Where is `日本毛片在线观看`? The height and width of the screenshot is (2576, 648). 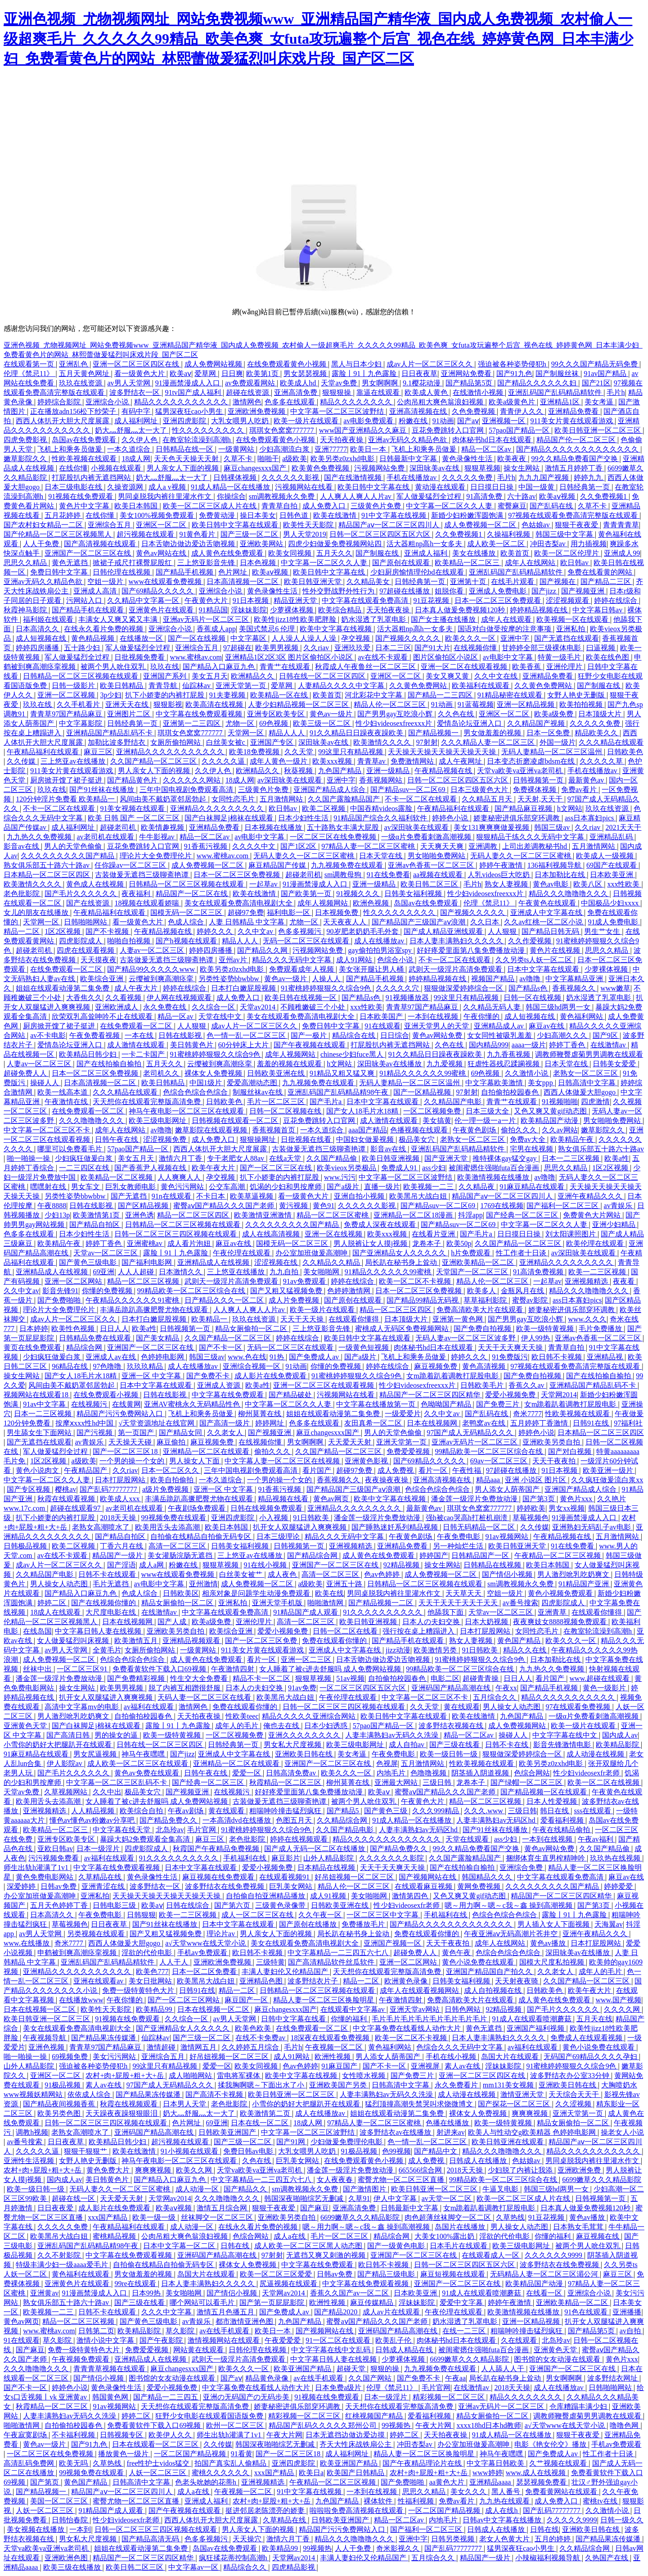
日本毛片在线观看 is located at coordinates (459, 2246).